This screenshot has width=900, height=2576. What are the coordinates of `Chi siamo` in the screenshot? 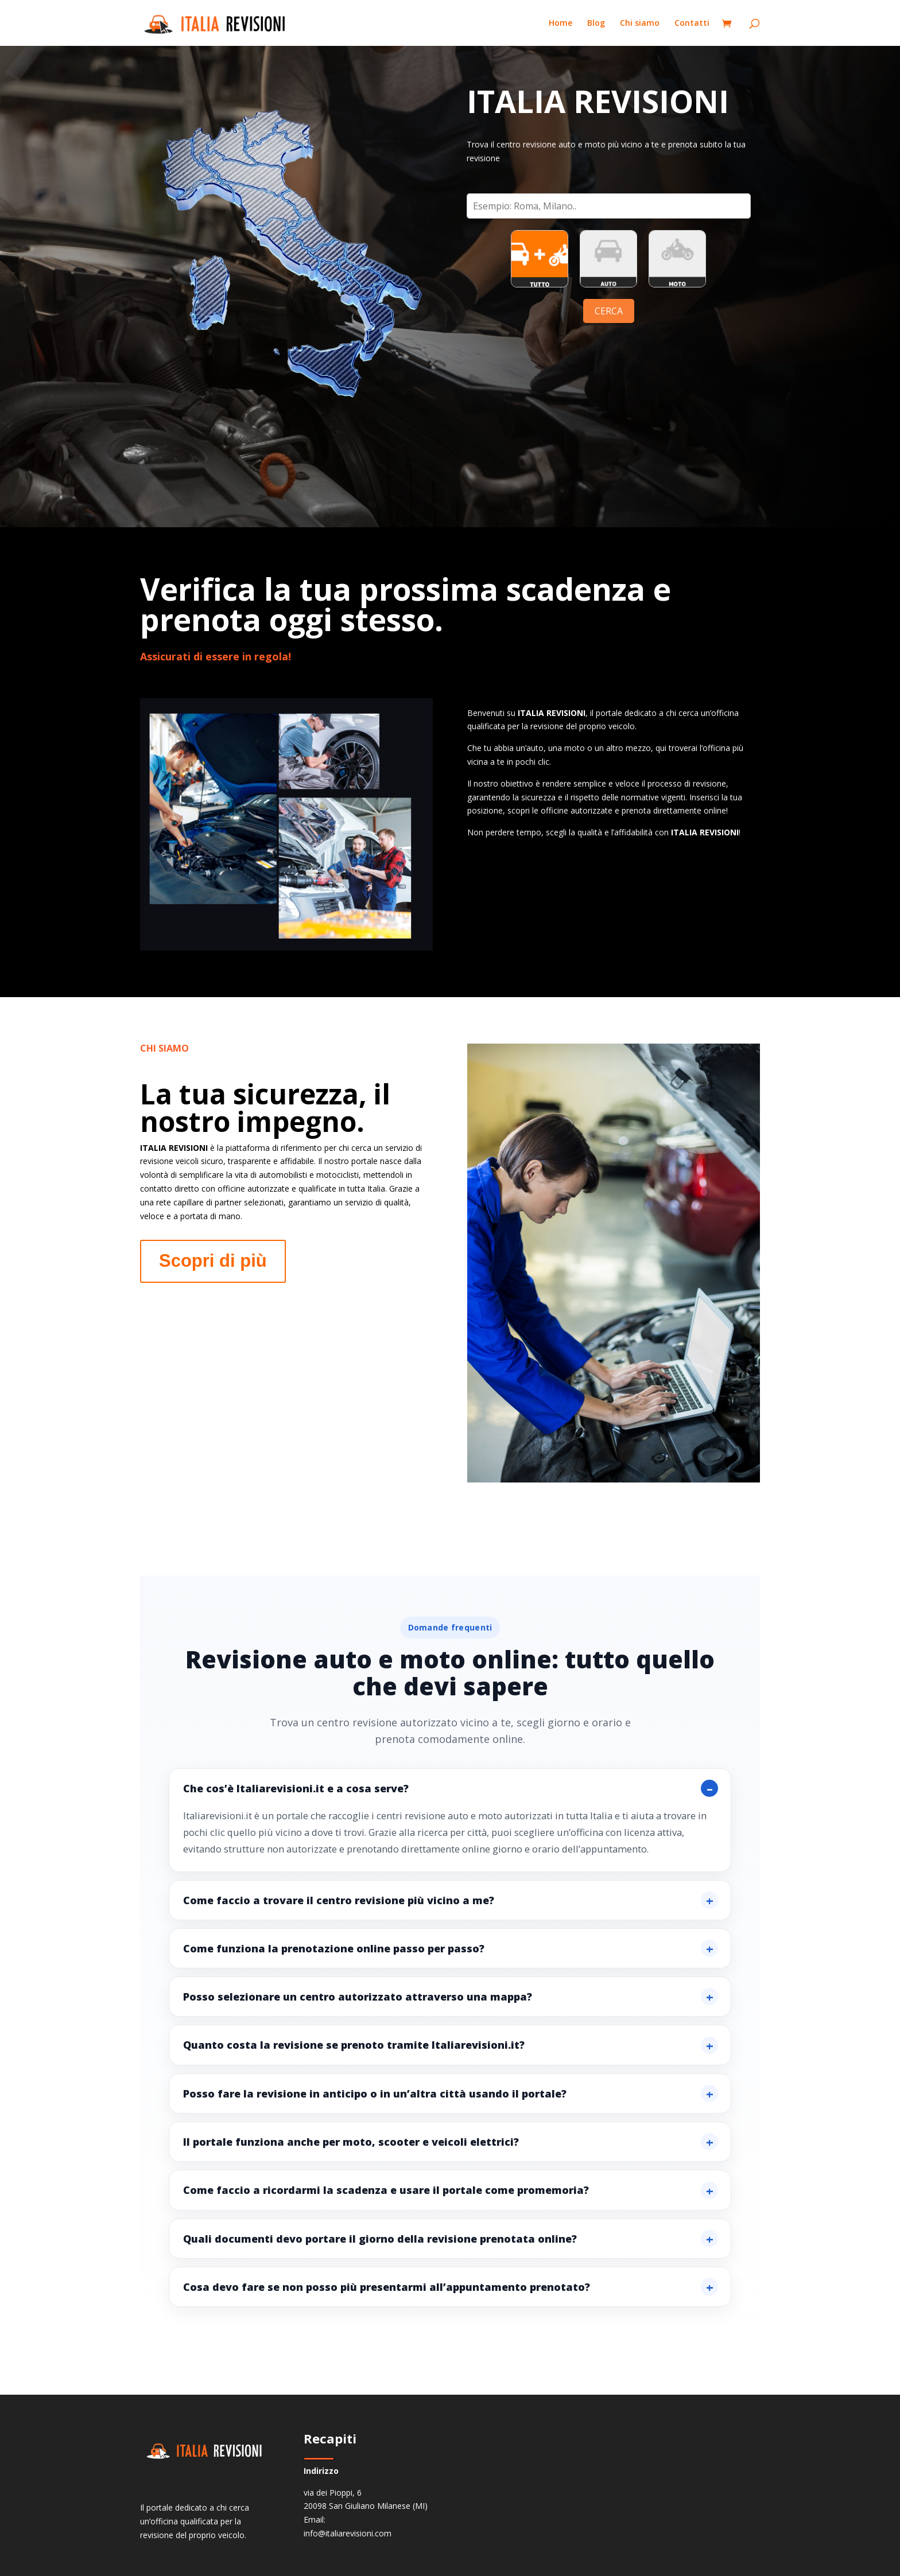 It's located at (640, 23).